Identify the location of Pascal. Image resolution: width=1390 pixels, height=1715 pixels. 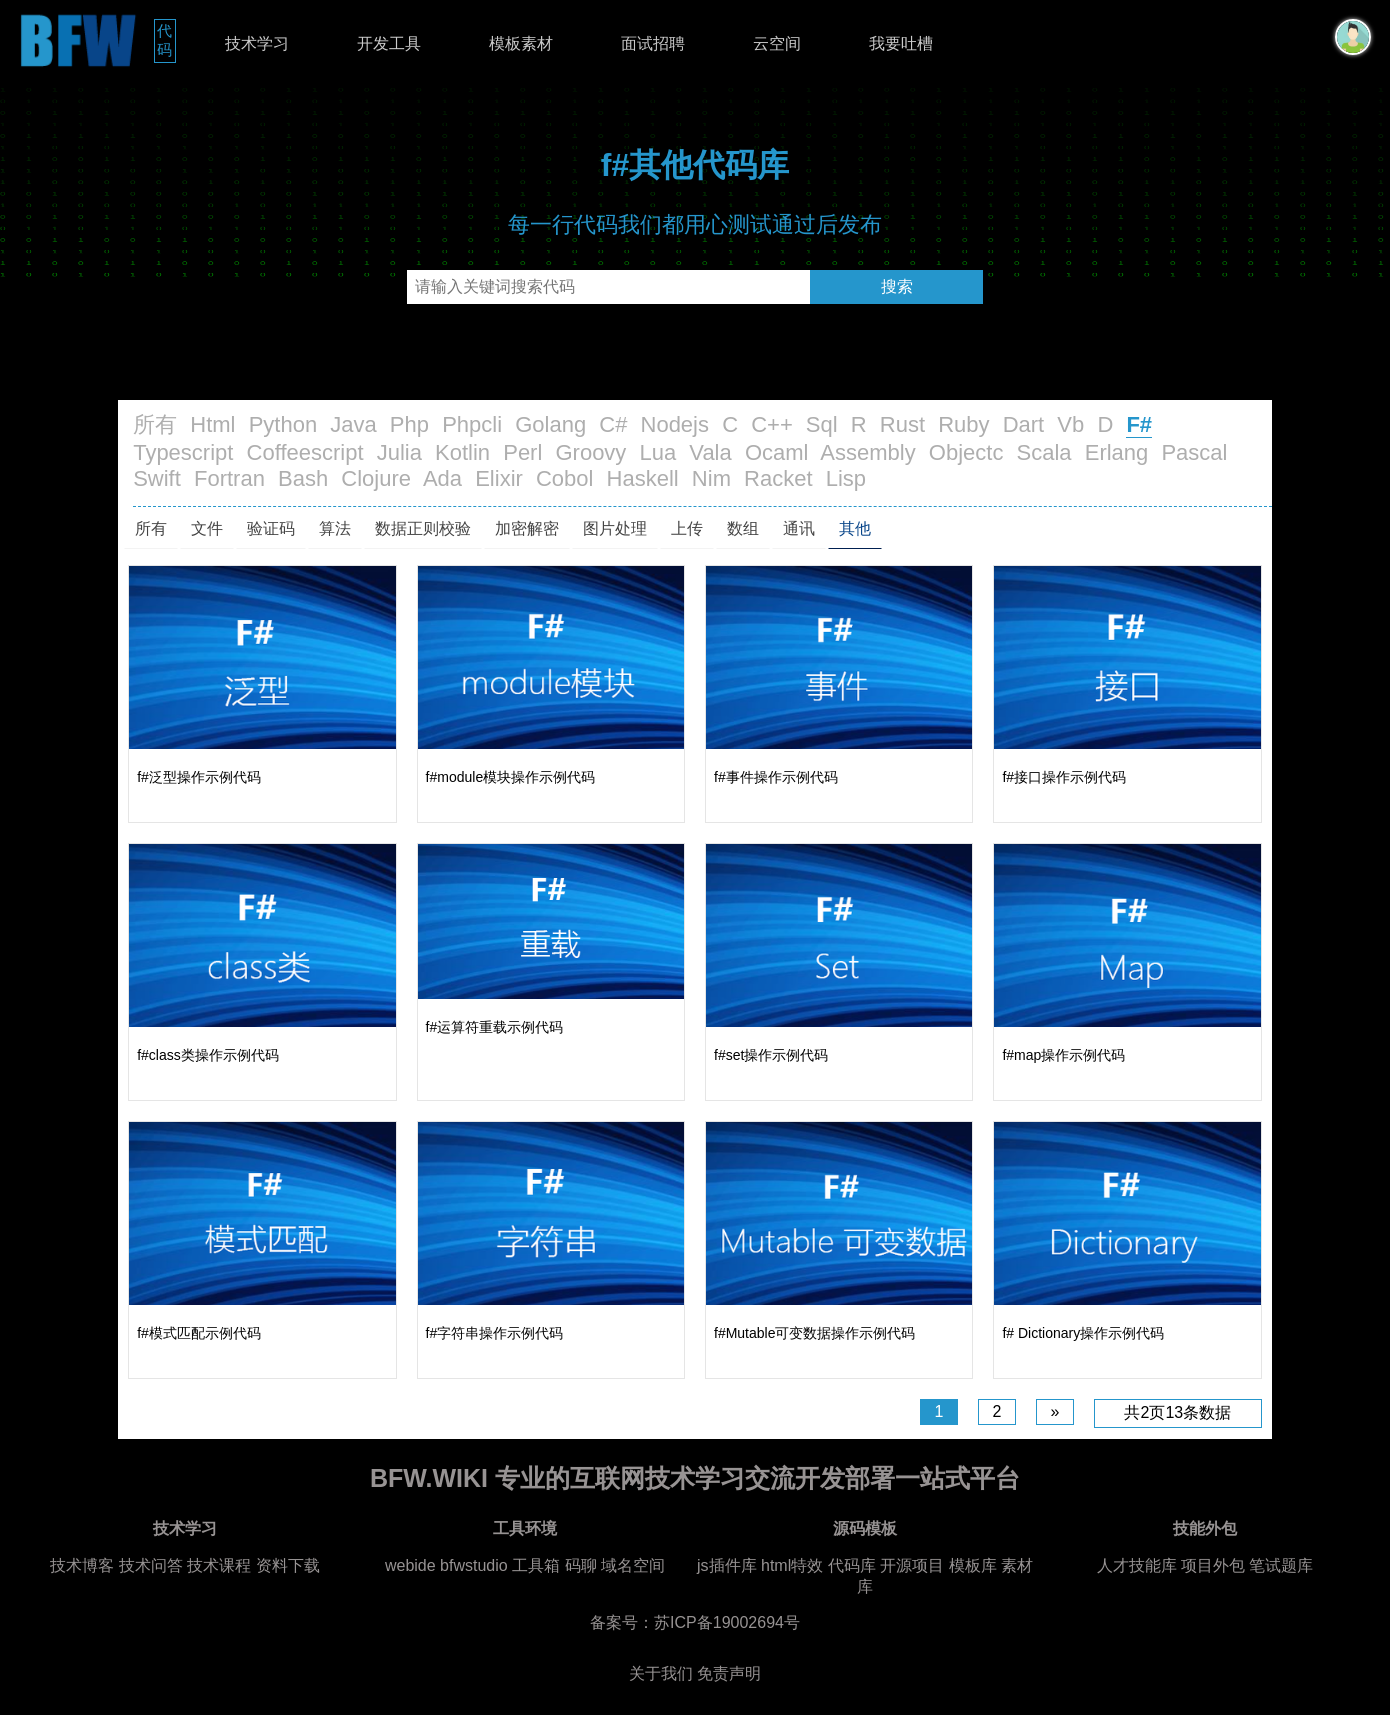
(1194, 452).